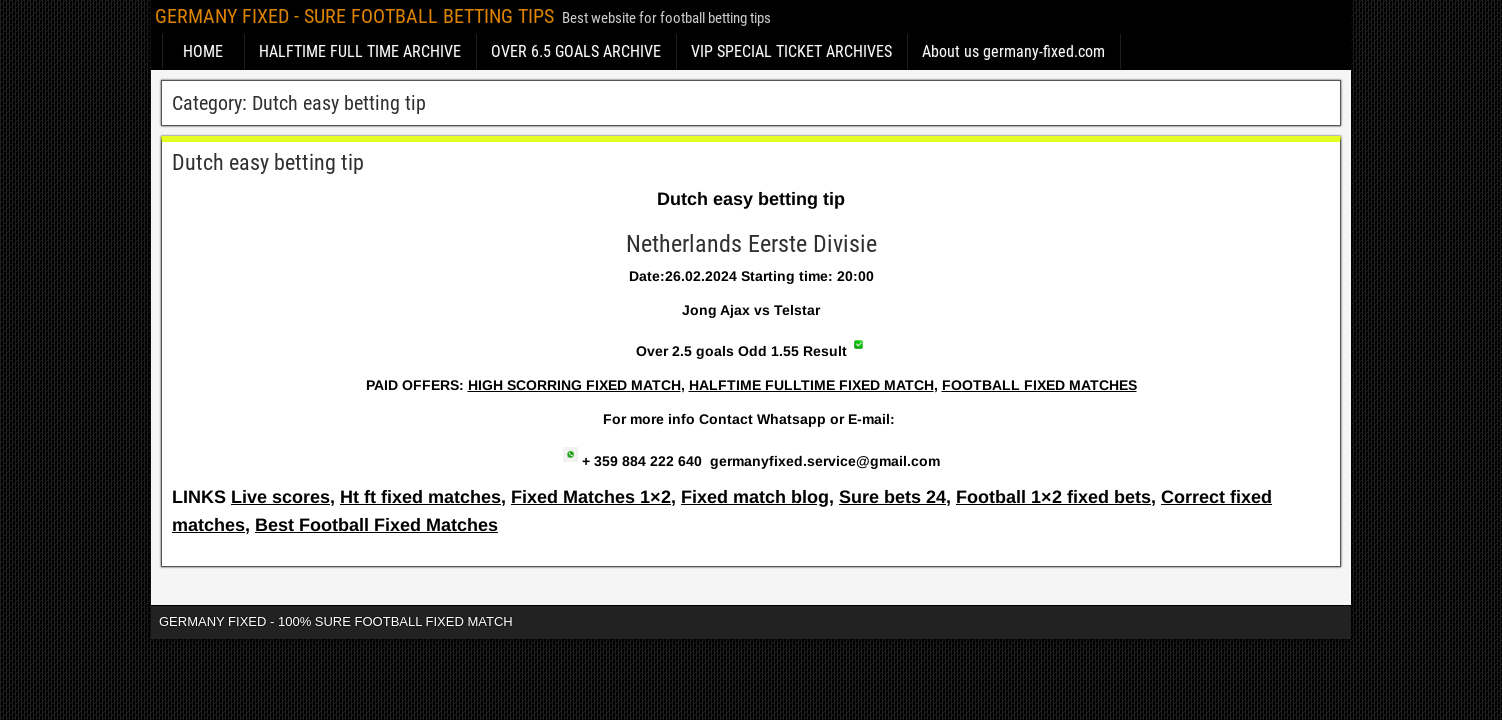 The image size is (1502, 720). What do you see at coordinates (755, 497) in the screenshot?
I see `Fixed match blog` at bounding box center [755, 497].